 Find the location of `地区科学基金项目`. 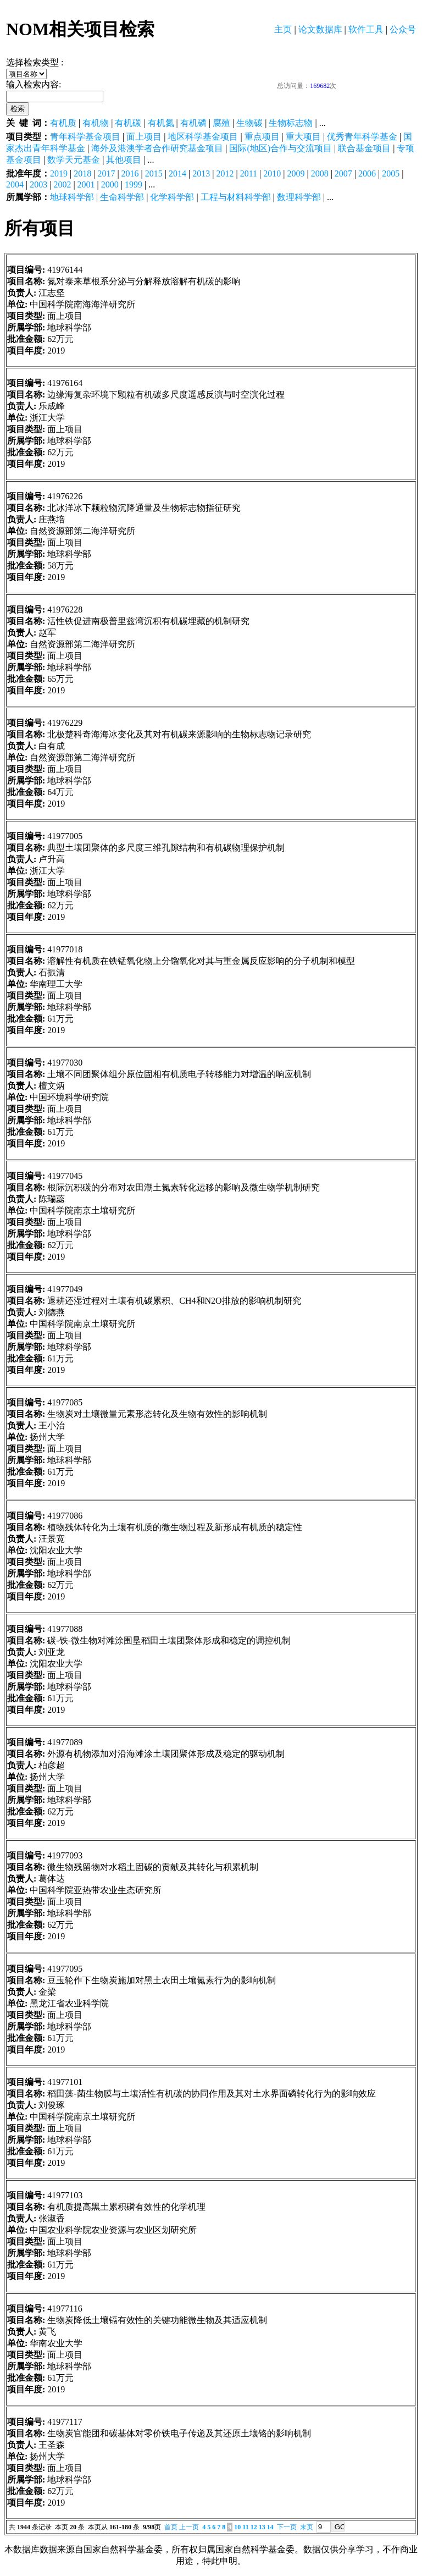

地区科学基金项目 is located at coordinates (203, 136).